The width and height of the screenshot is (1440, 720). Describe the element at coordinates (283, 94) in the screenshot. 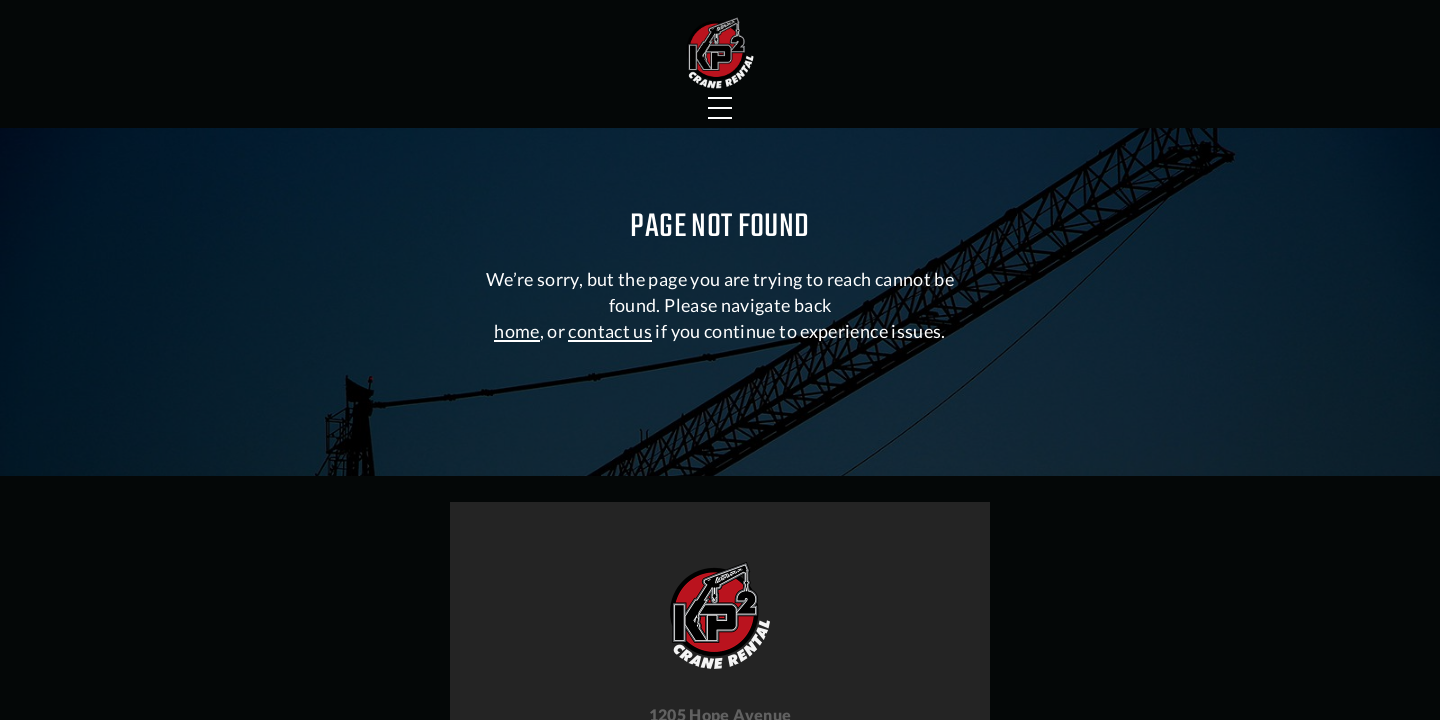

I see `Crane Services` at that location.